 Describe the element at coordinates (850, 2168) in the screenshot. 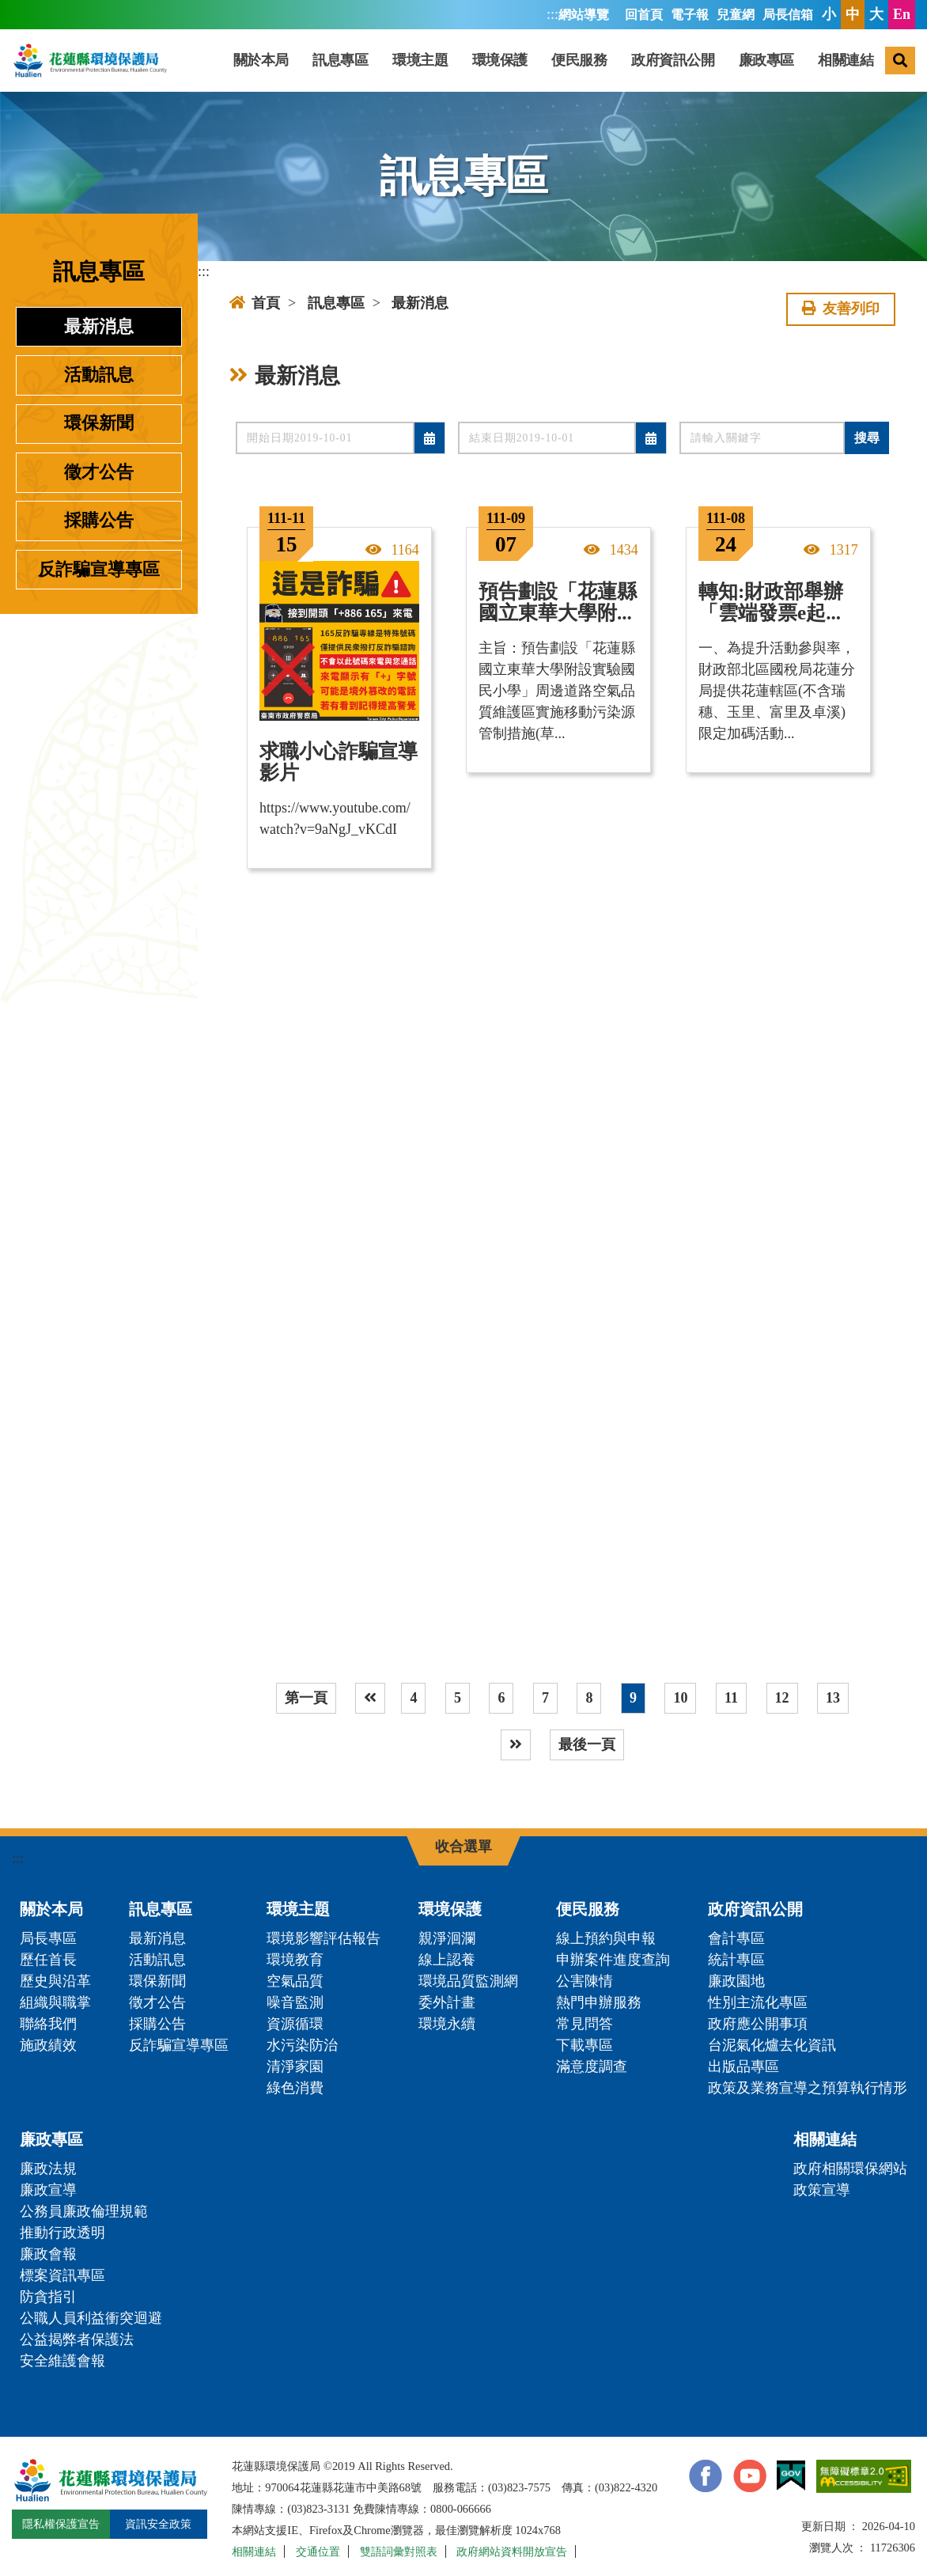

I see `政府相關環保網站` at that location.